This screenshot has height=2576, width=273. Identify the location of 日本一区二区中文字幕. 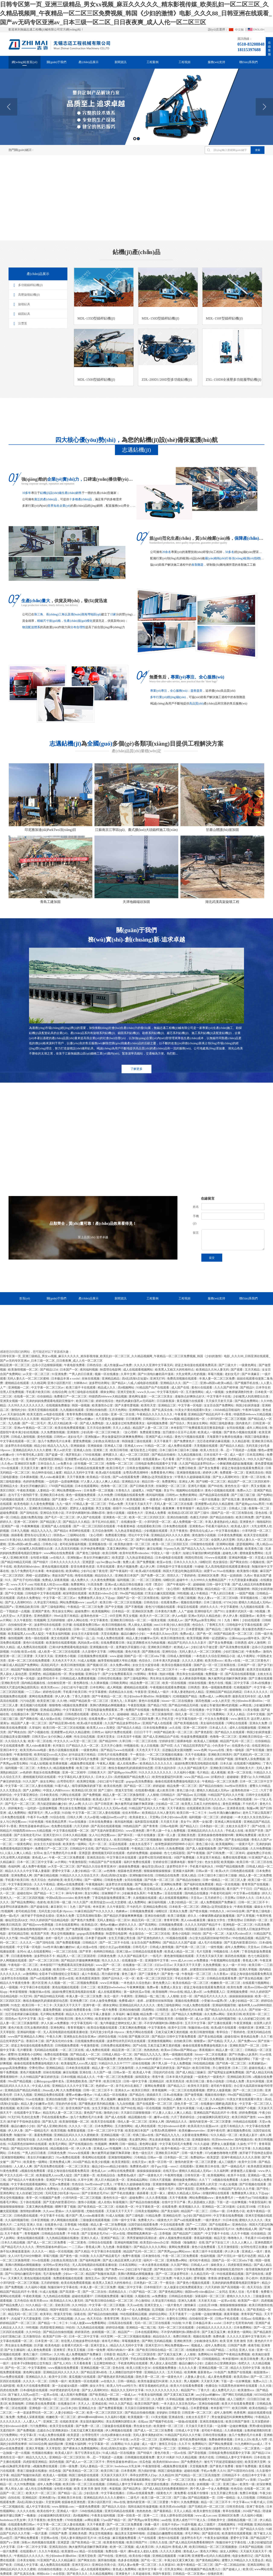
(84, 2336).